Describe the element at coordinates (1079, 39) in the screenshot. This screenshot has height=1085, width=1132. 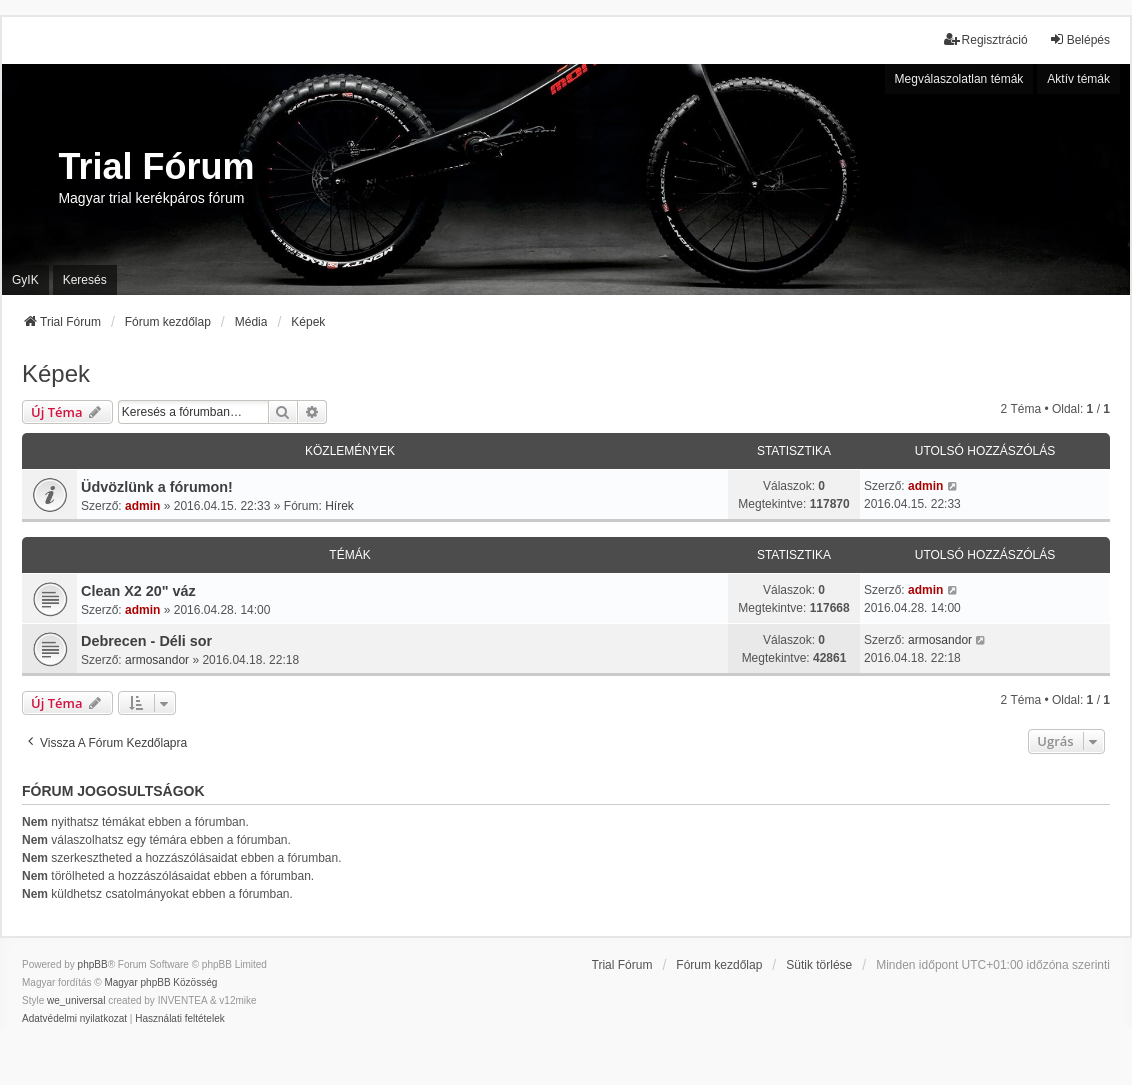
I see `Belépés [menuitem]` at that location.